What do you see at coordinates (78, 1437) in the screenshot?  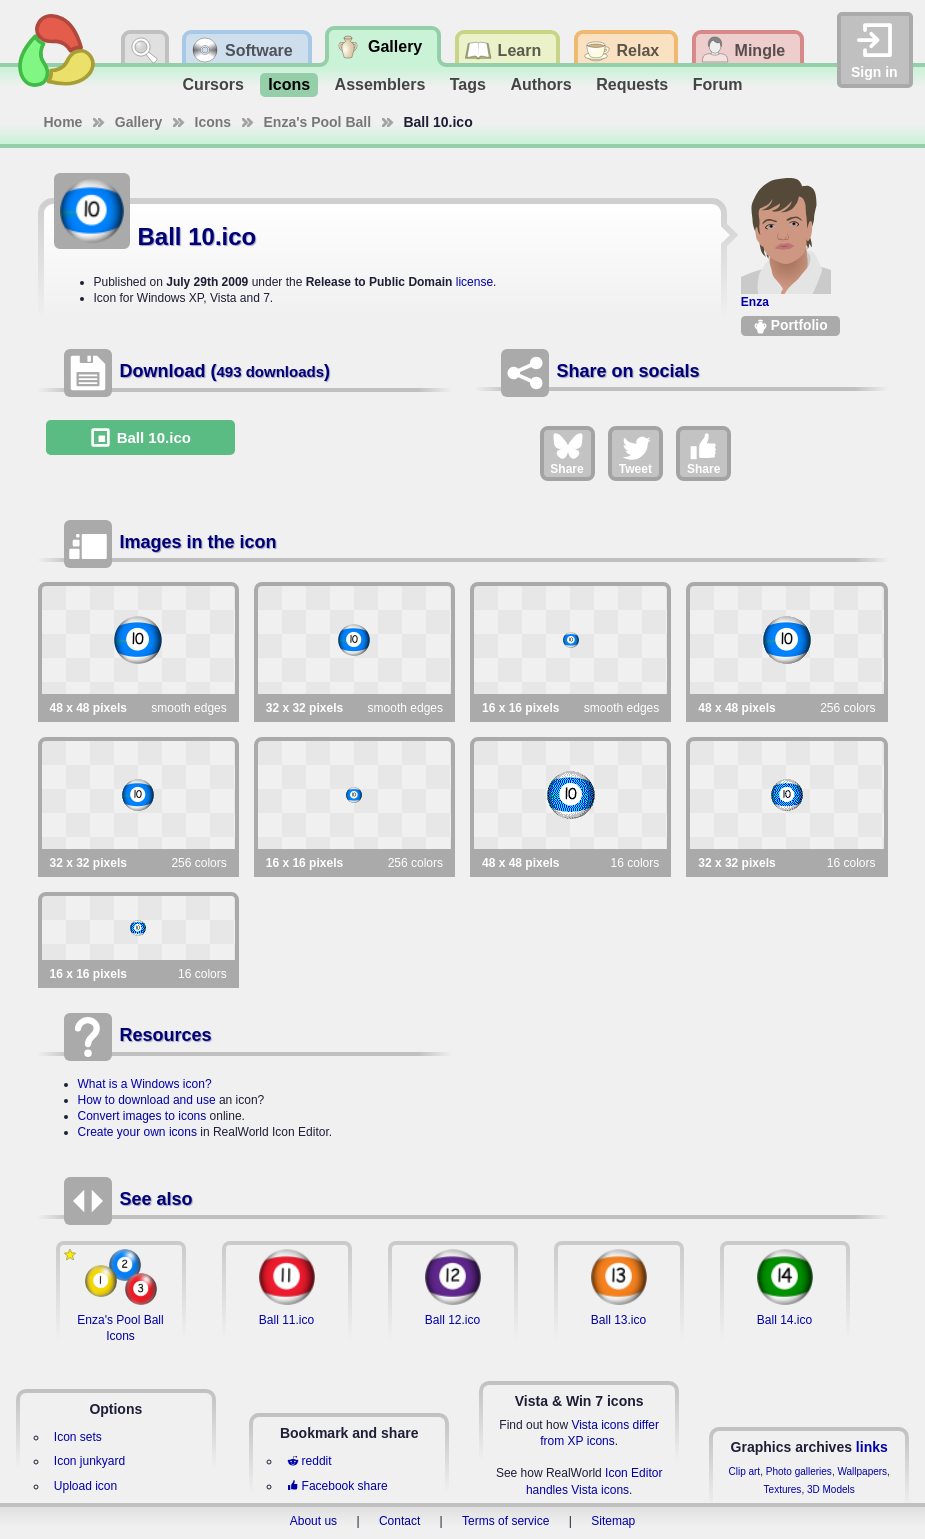 I see `Icon sets` at bounding box center [78, 1437].